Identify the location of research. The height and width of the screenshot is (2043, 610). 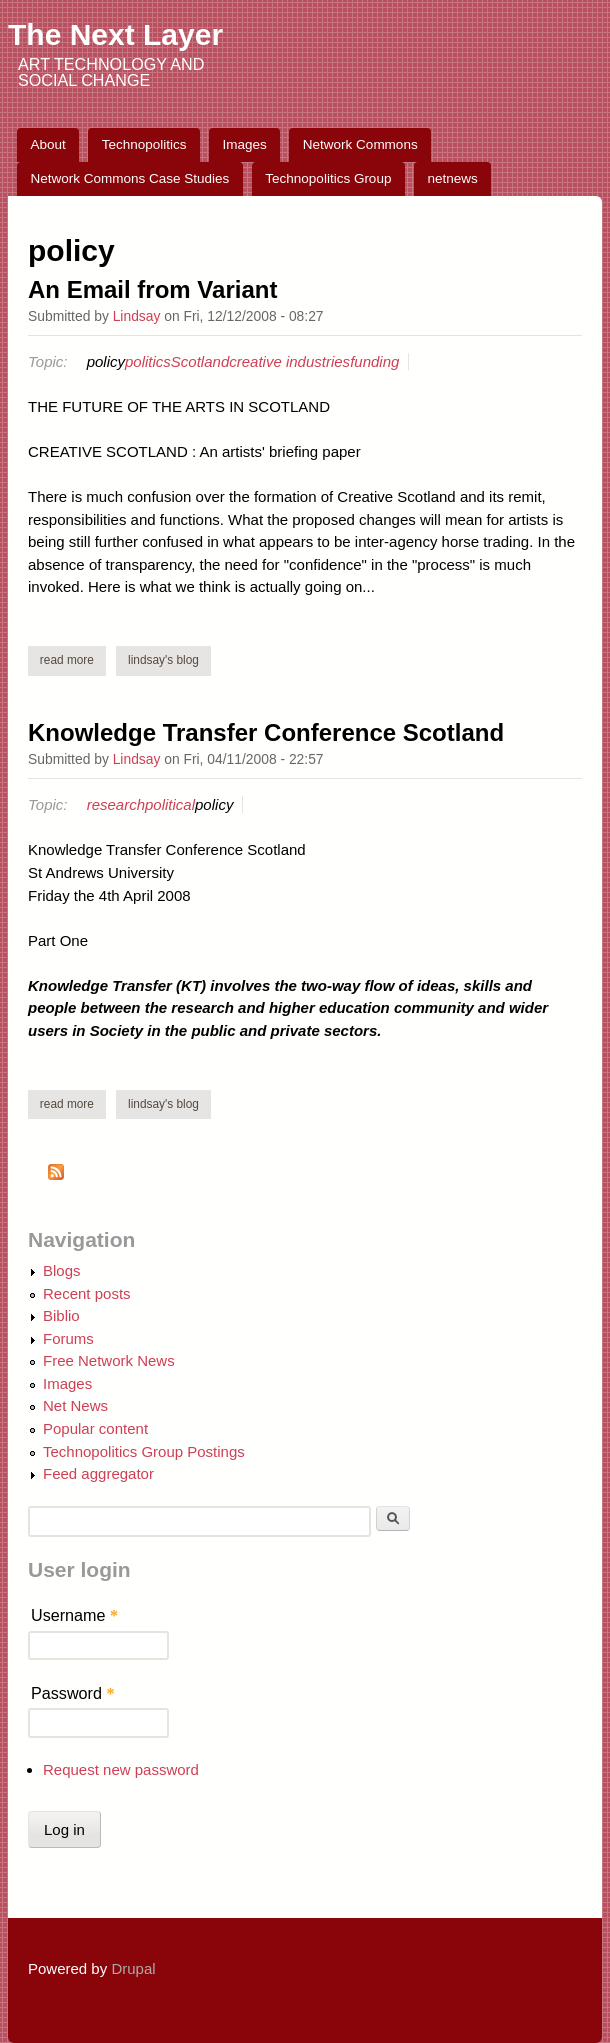
(116, 804).